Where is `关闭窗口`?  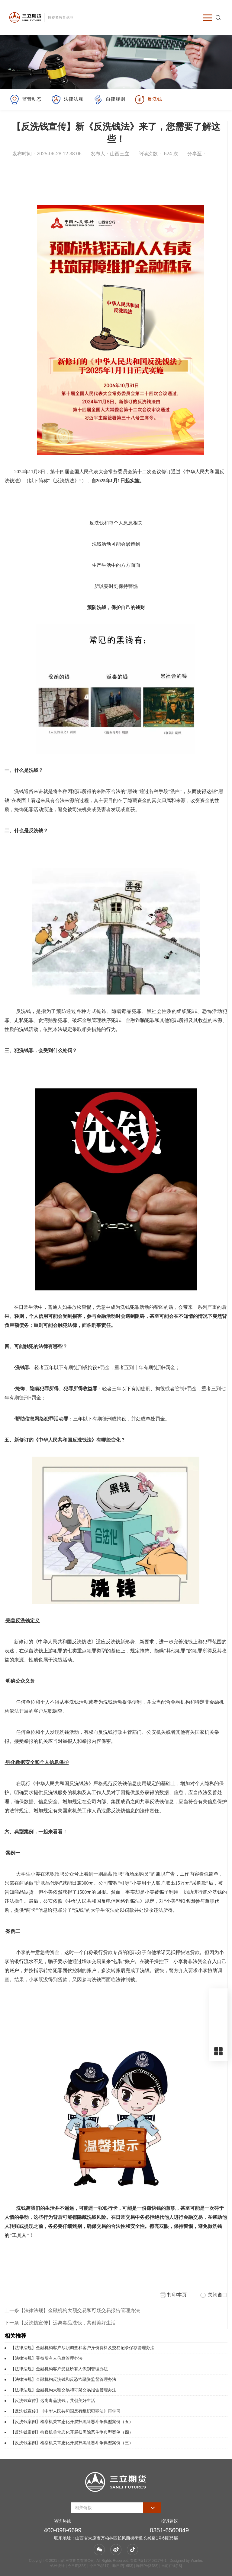
关闭窗口 is located at coordinates (217, 2294).